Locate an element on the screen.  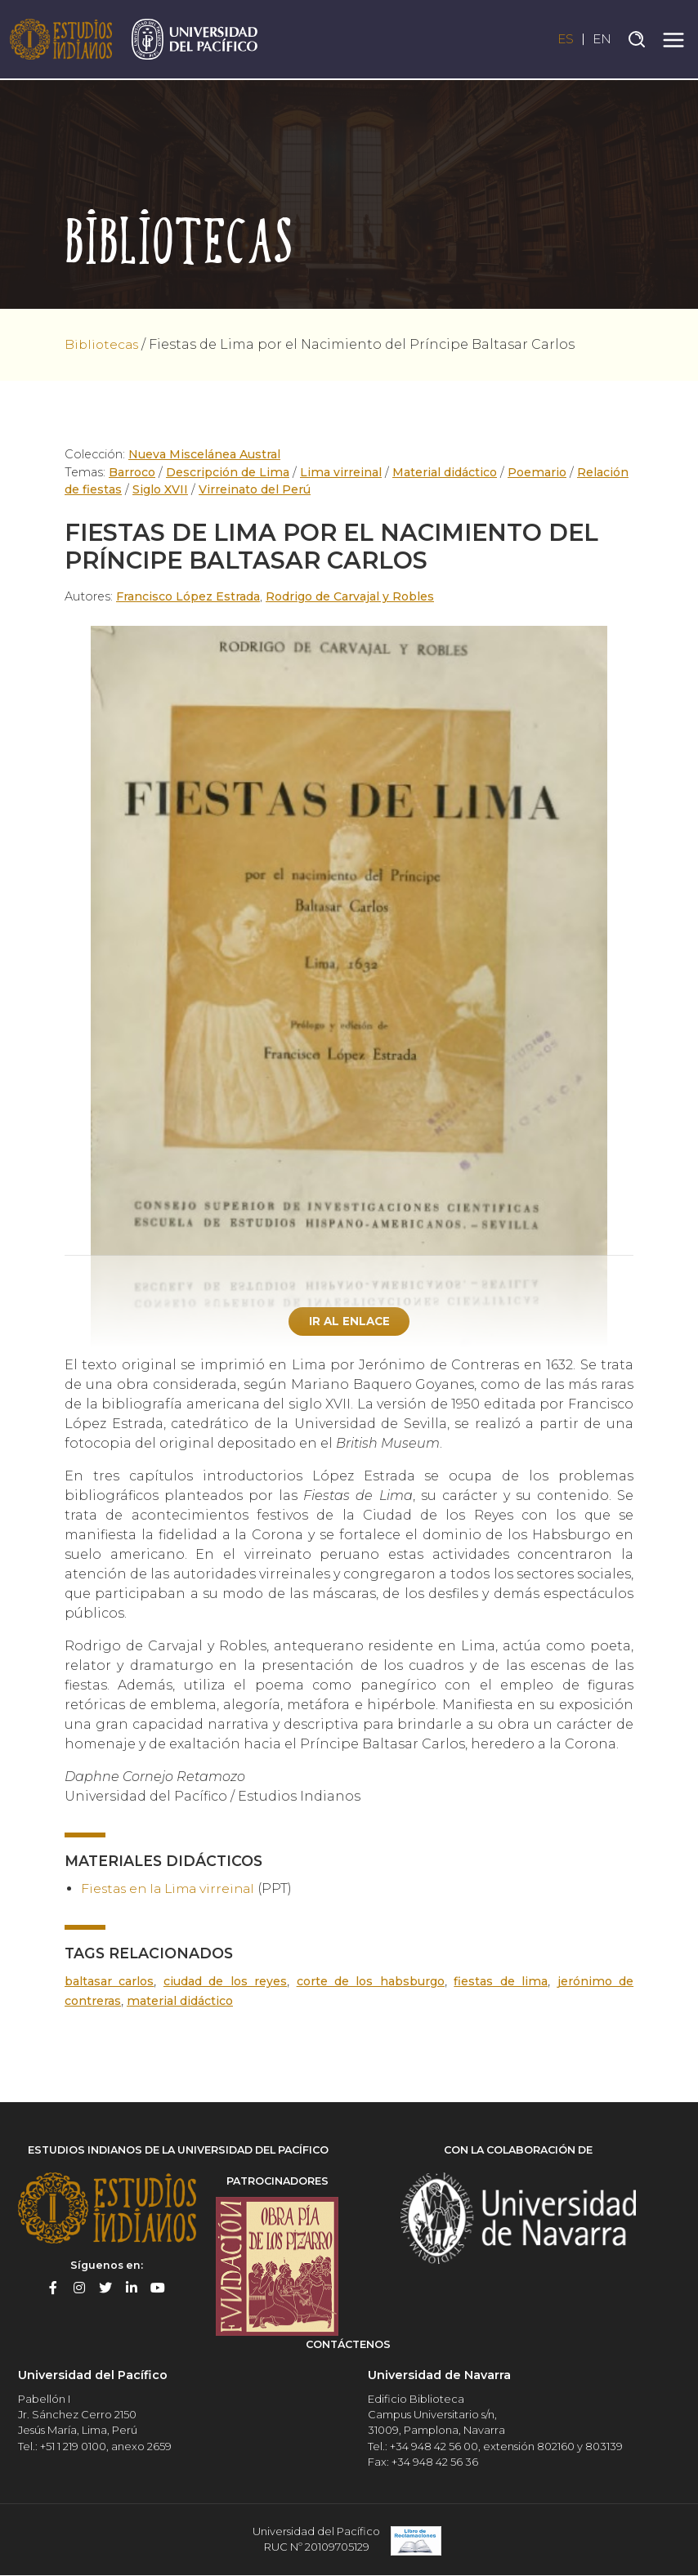
Ir al enlace is located at coordinates (349, 1321).